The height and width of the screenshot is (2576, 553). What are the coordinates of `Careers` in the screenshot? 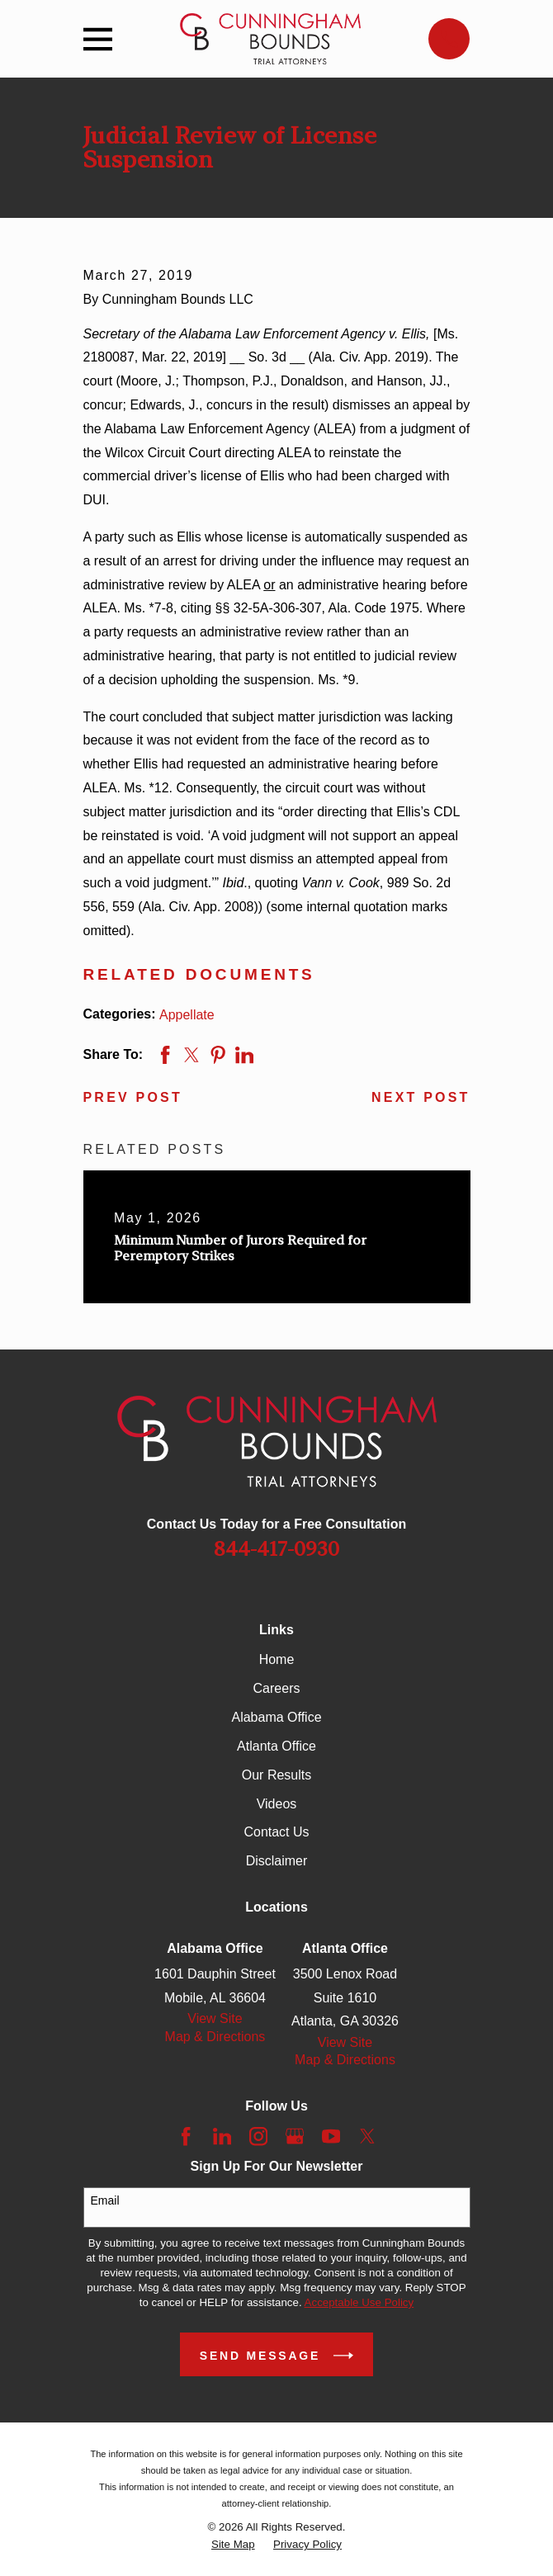 It's located at (276, 1688).